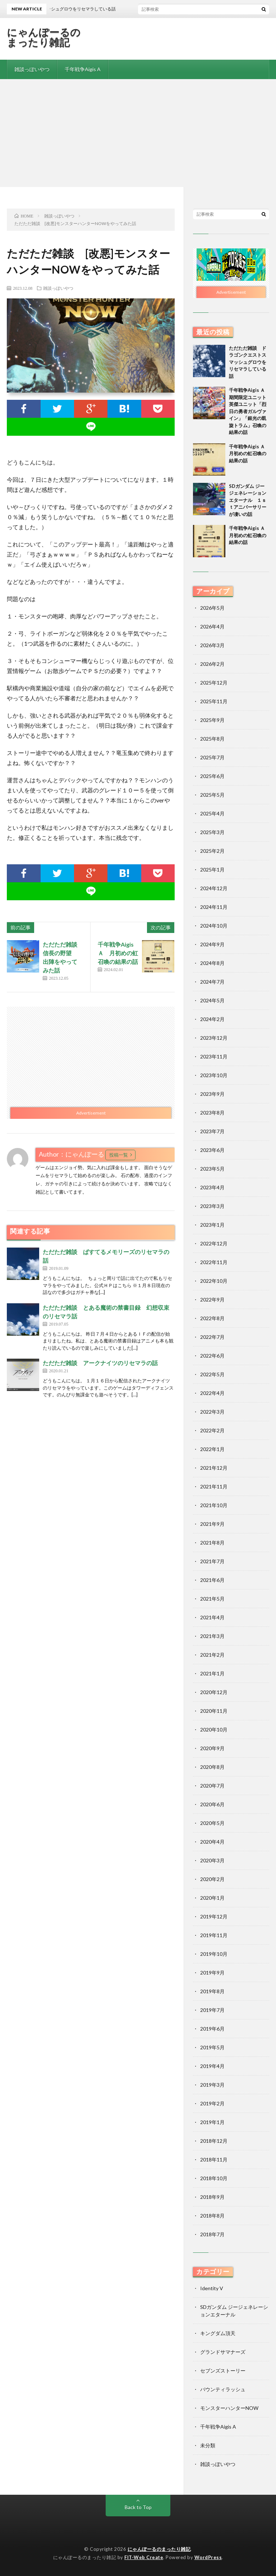 This screenshot has width=276, height=2576. Describe the element at coordinates (213, 1281) in the screenshot. I see `2022年10月` at that location.